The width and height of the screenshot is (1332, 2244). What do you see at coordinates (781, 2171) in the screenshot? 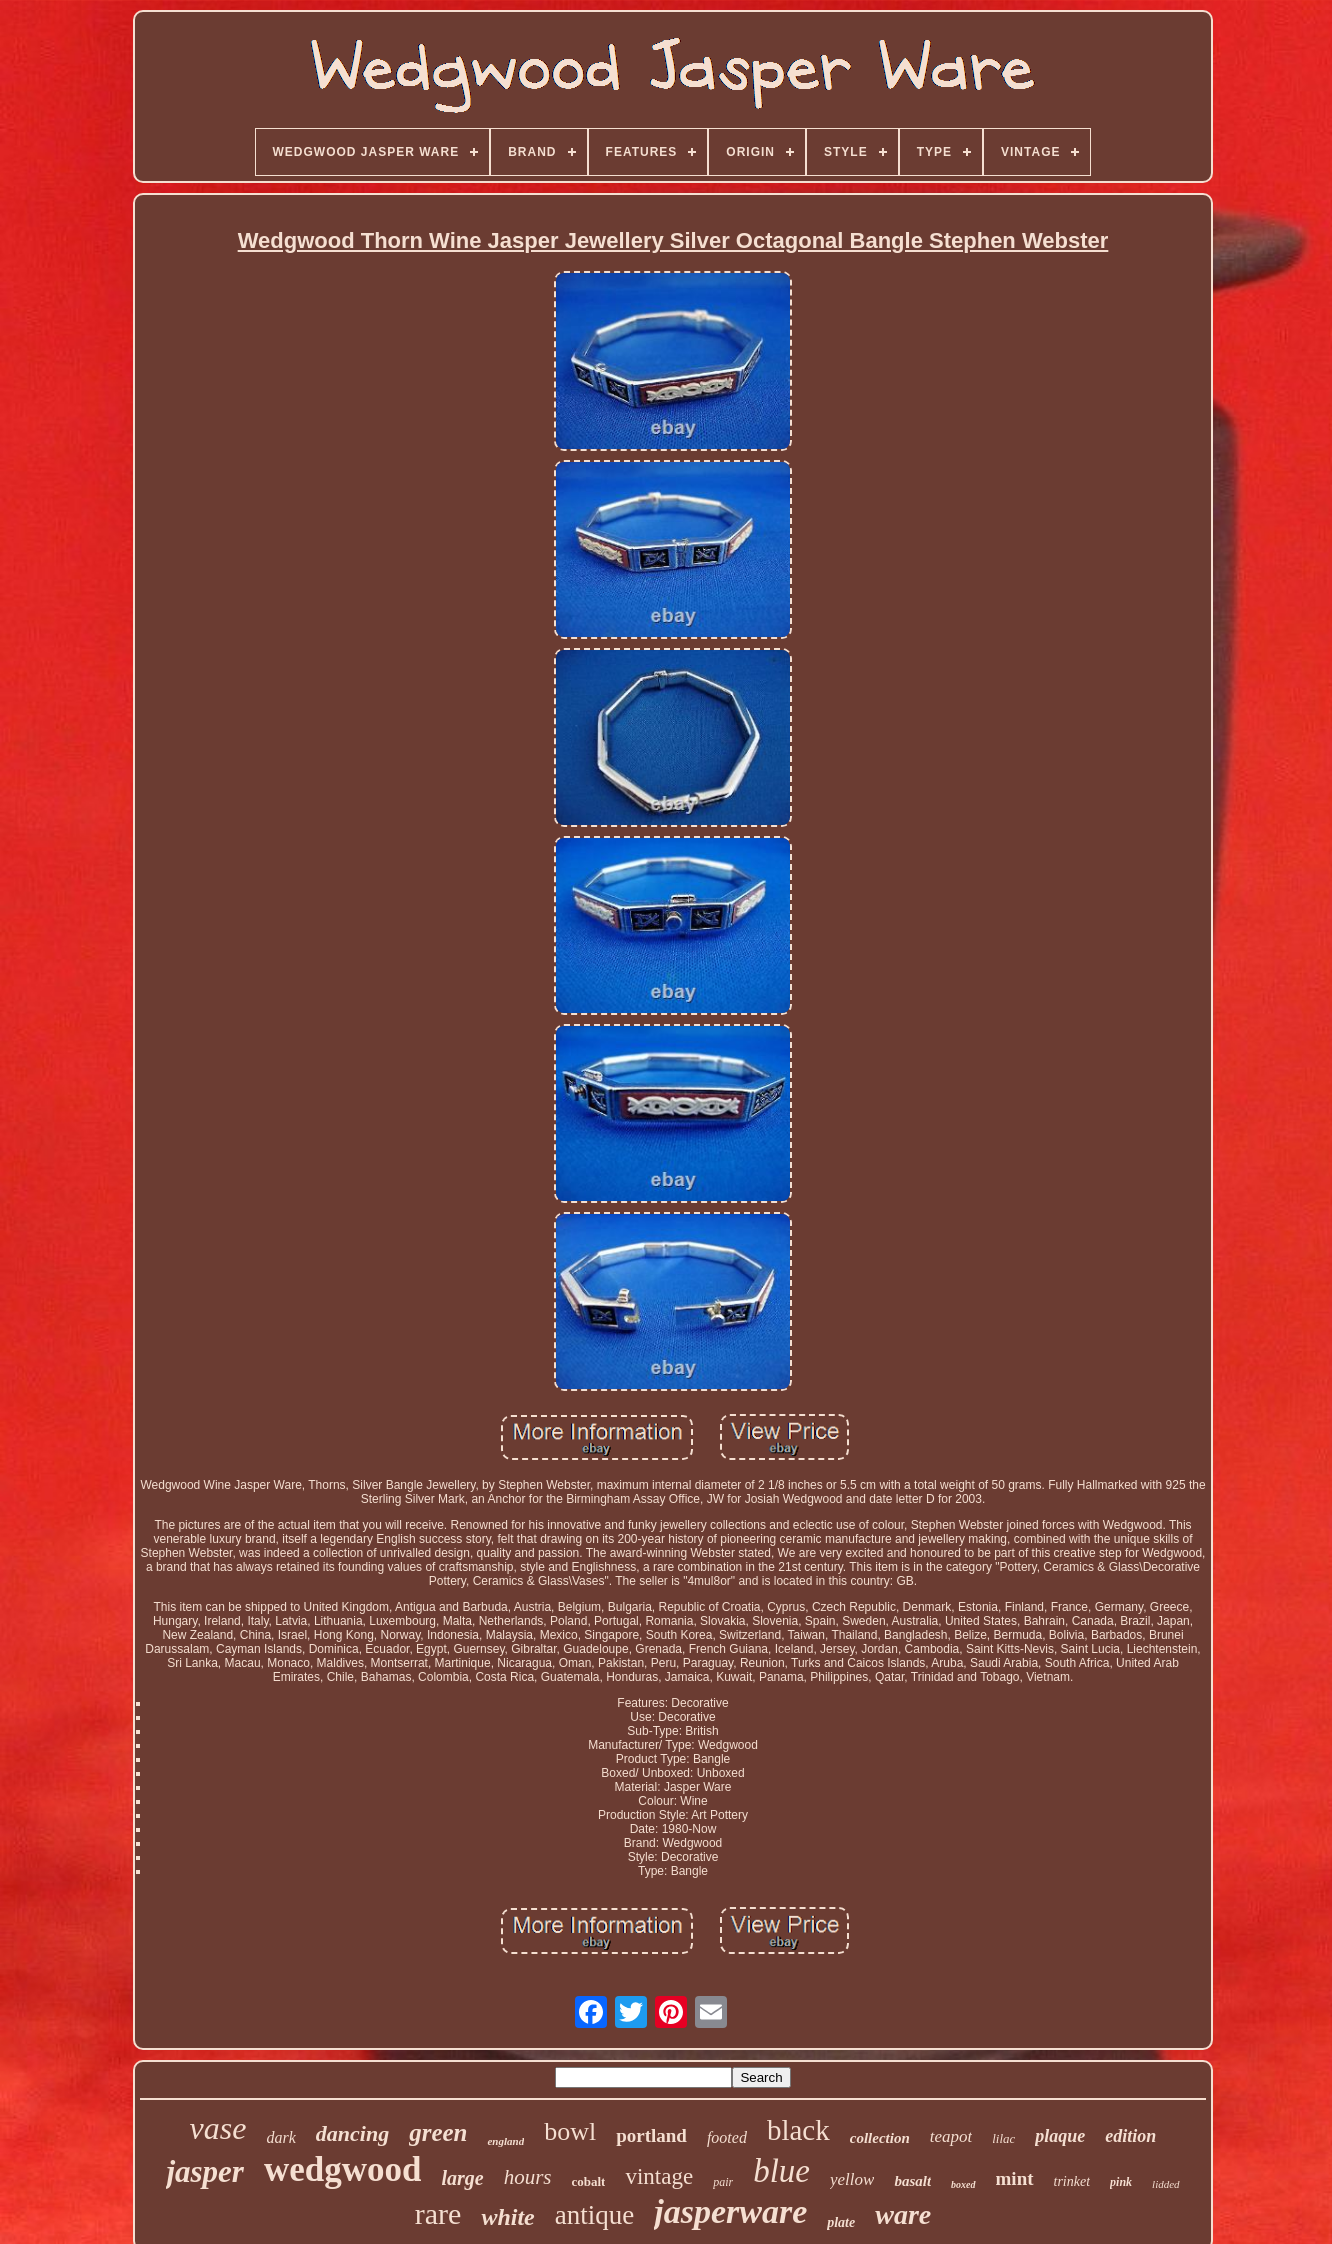
I see `blue` at bounding box center [781, 2171].